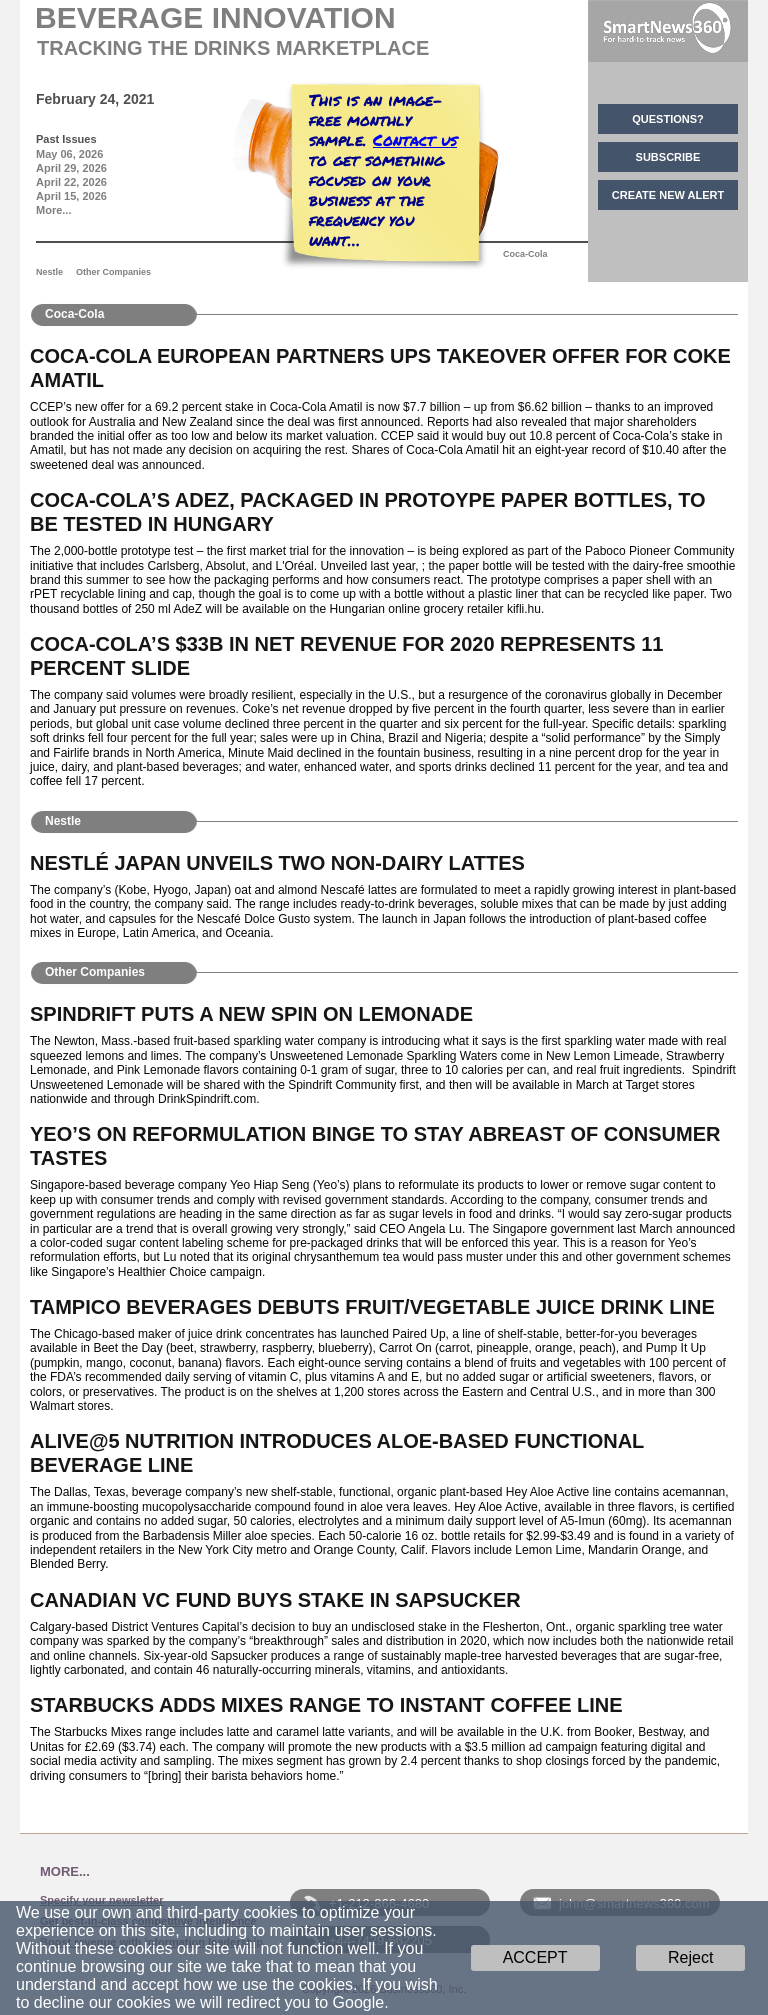 The width and height of the screenshot is (768, 2015). What do you see at coordinates (66, 139) in the screenshot?
I see `Past Issues` at bounding box center [66, 139].